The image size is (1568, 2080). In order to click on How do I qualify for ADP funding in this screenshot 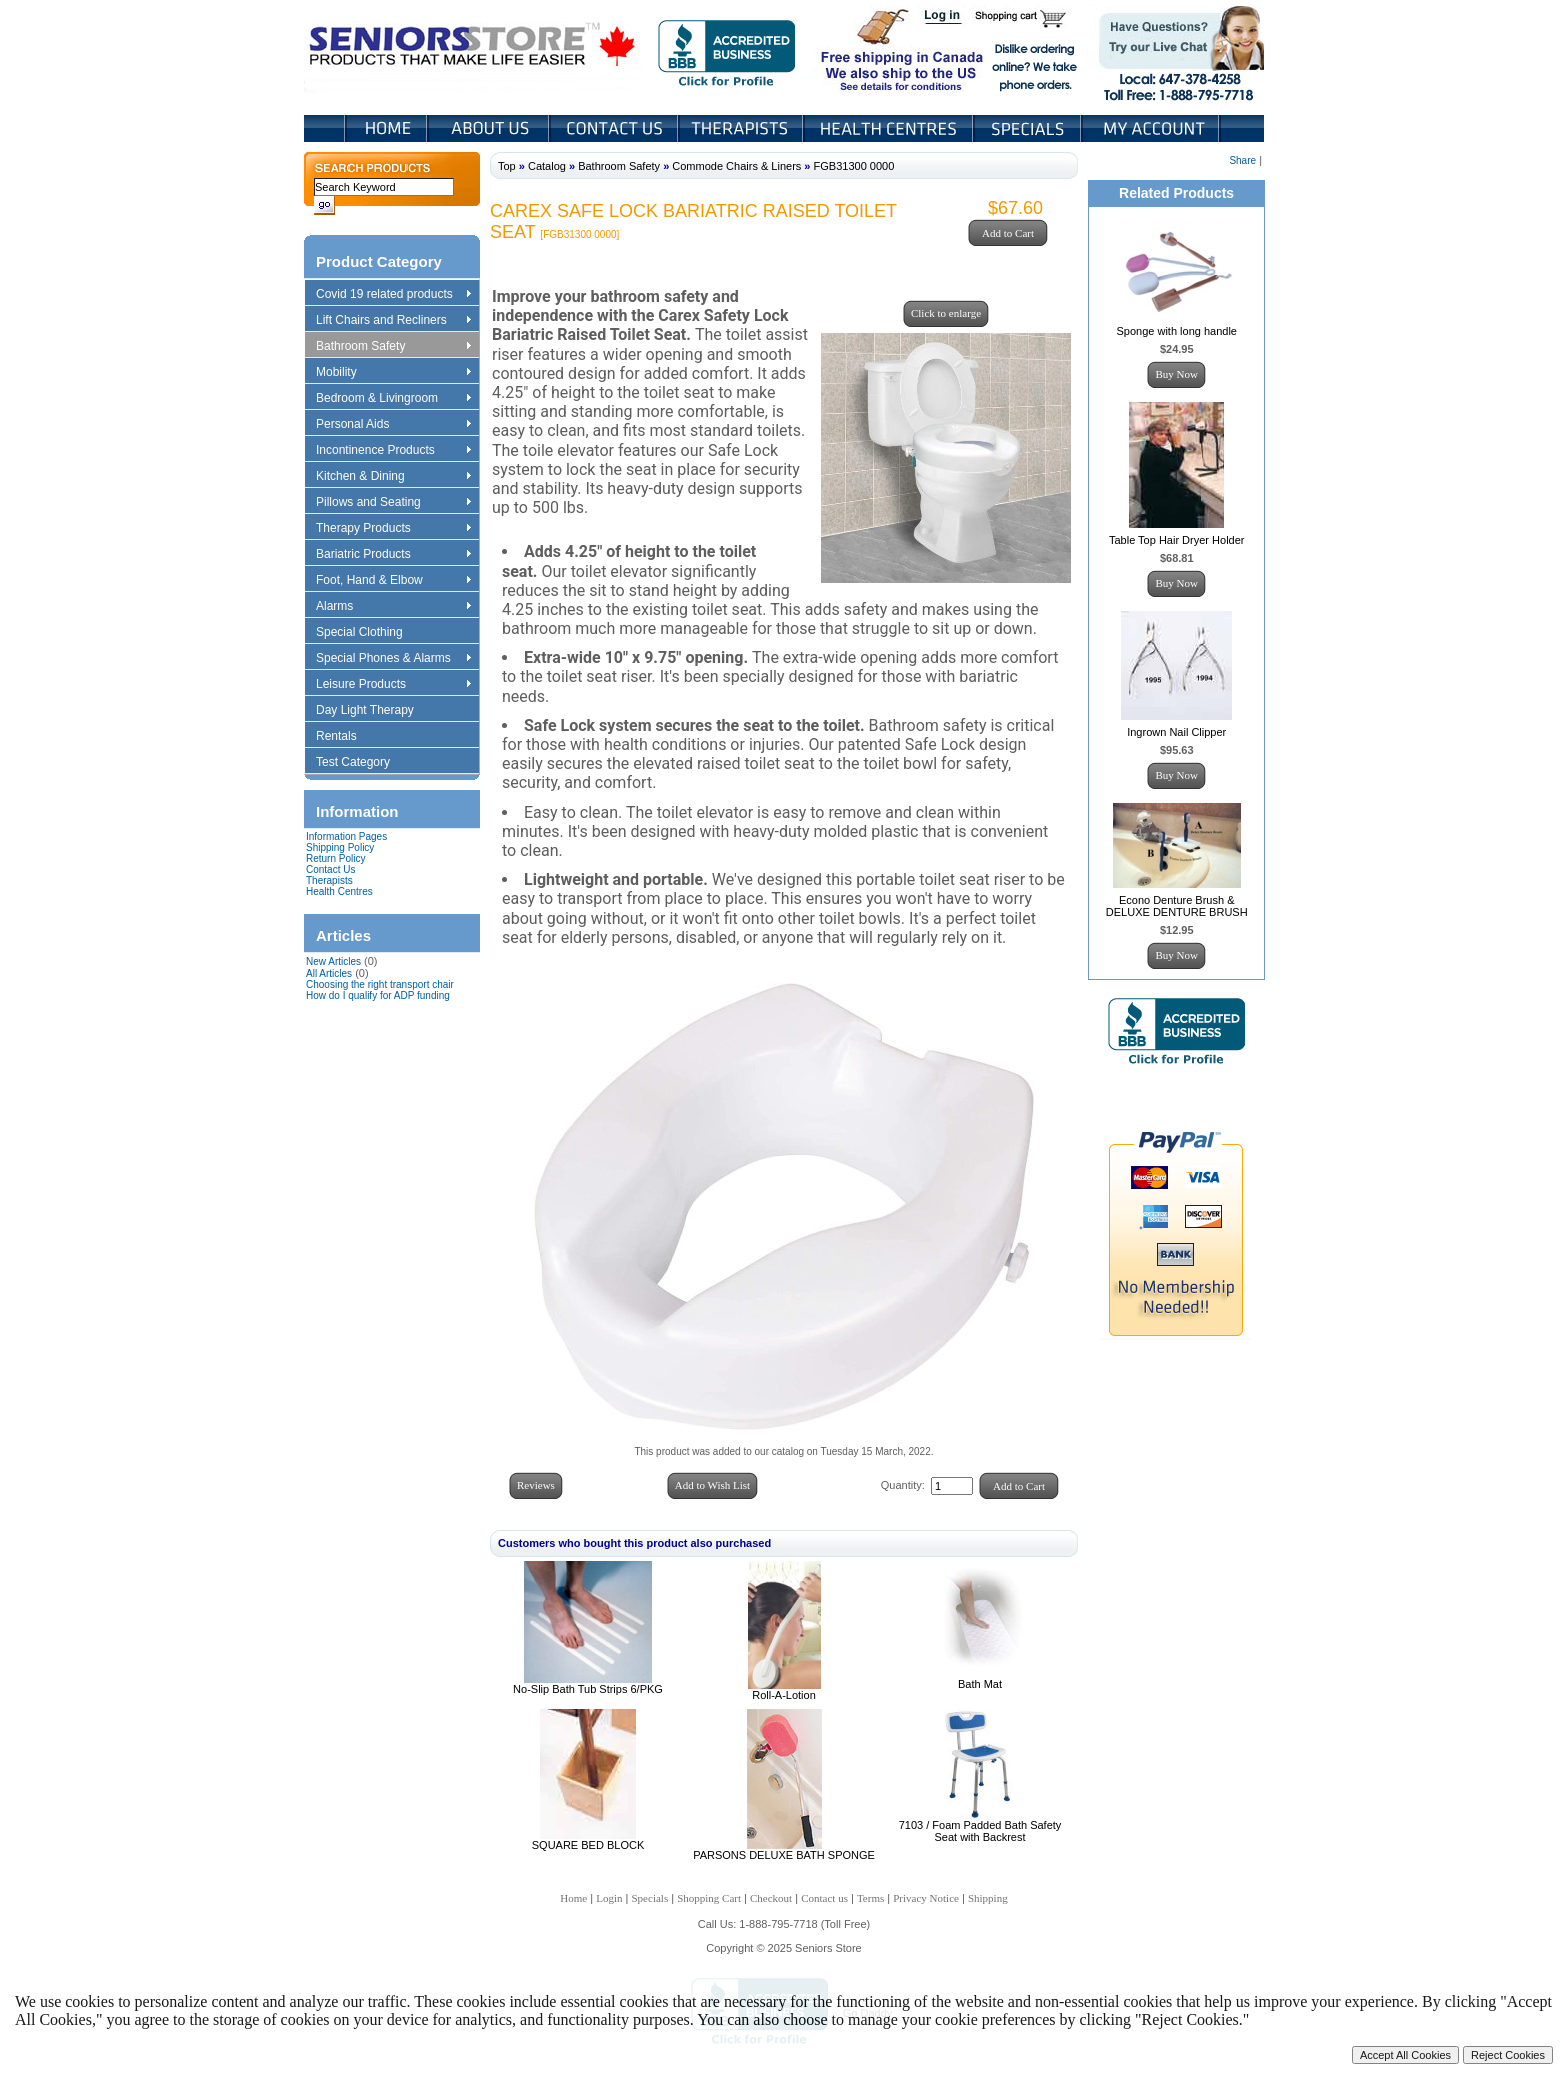, I will do `click(378, 995)`.